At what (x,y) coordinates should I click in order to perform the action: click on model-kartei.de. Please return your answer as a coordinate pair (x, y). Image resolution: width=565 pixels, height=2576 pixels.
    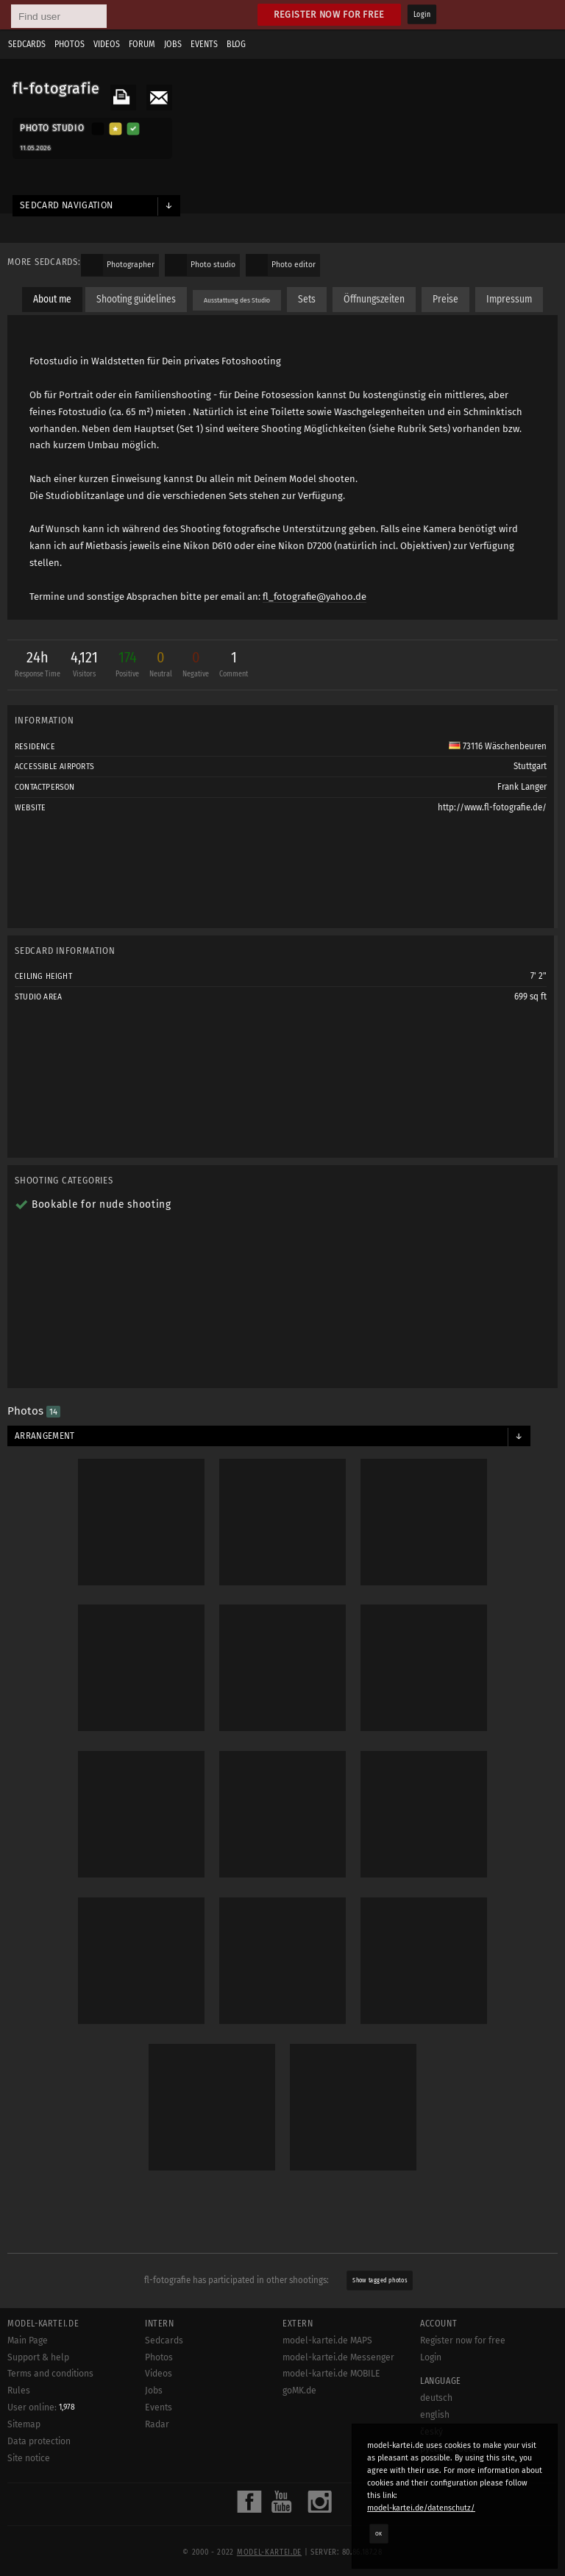
    Looking at the image, I should click on (269, 2552).